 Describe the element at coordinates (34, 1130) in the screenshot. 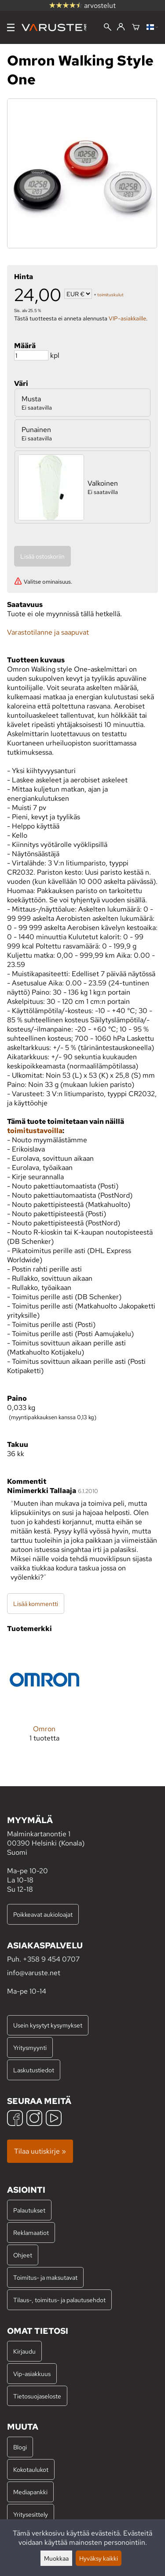

I see `toimitustavoilla` at that location.